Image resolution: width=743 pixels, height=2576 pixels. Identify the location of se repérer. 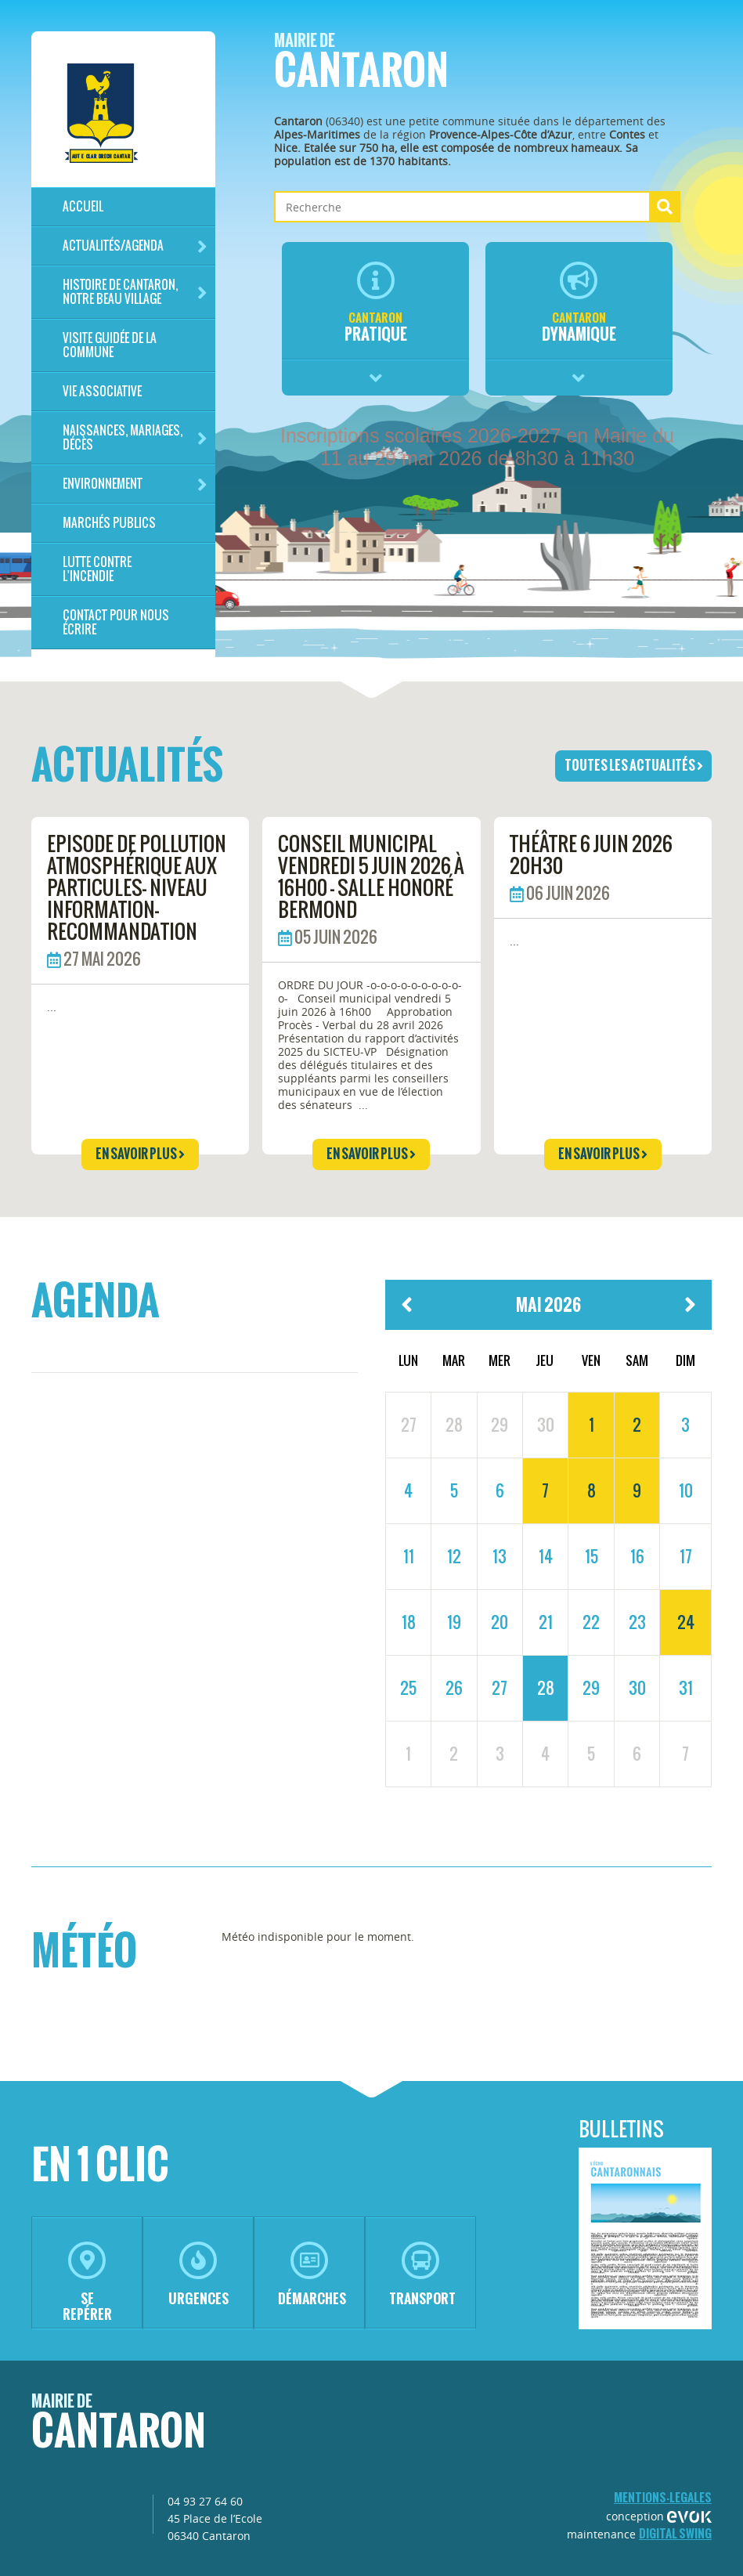
(87, 2283).